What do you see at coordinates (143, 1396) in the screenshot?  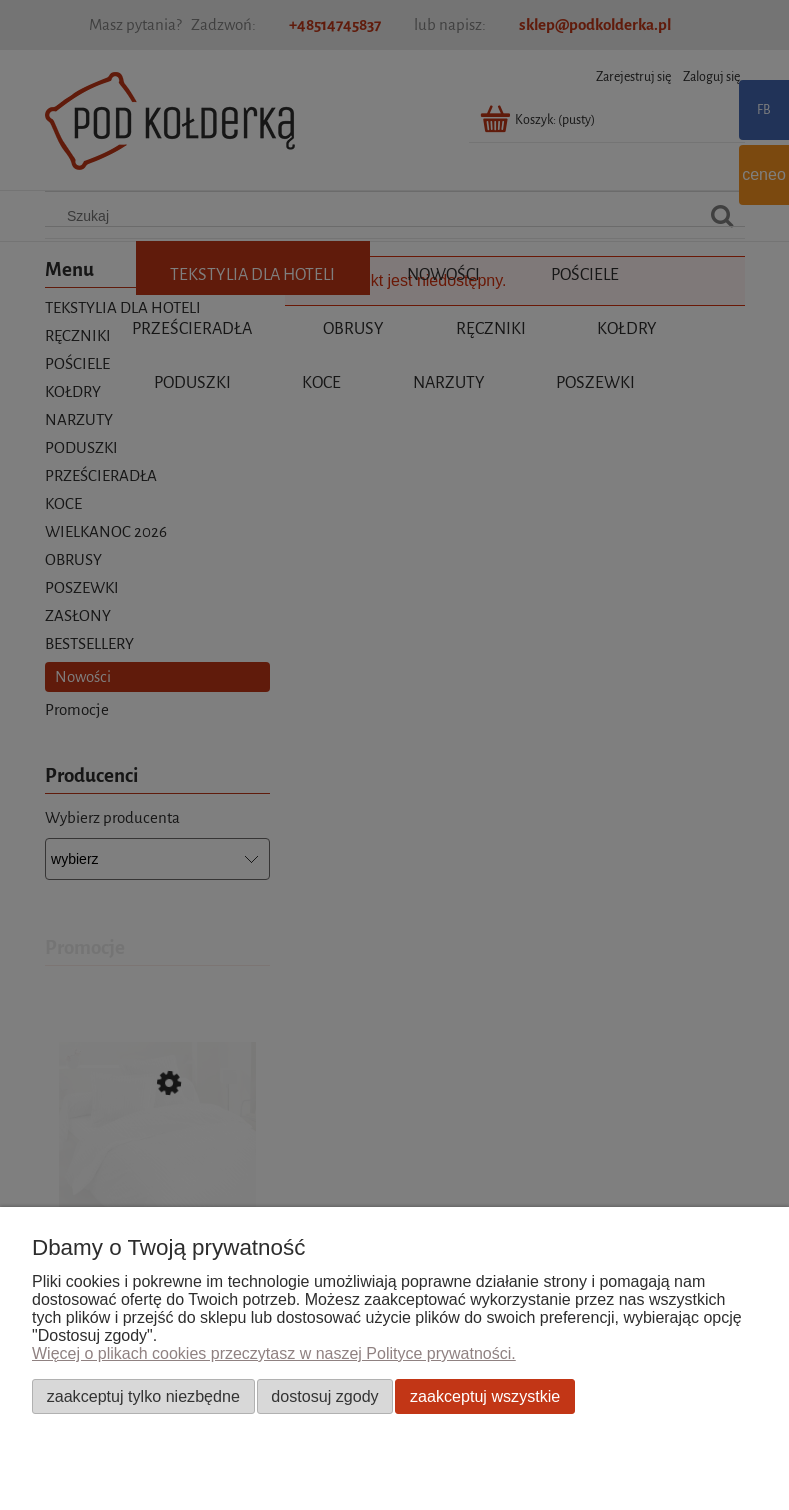 I see `Zaakceptuj tylko niezbędne` at bounding box center [143, 1396].